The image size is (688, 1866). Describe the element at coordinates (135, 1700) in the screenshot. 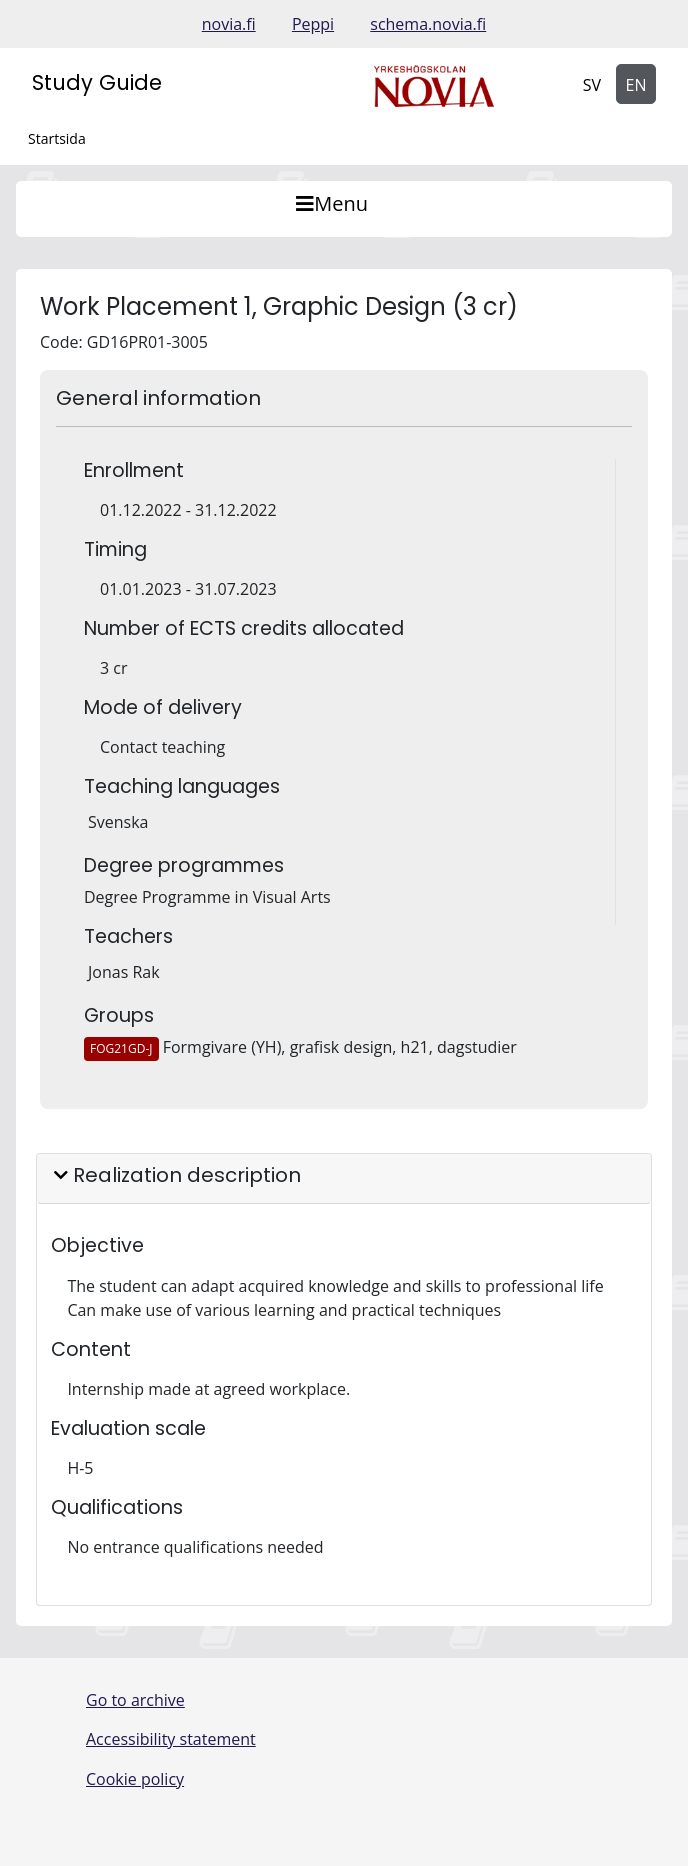

I see `Go to archive` at that location.